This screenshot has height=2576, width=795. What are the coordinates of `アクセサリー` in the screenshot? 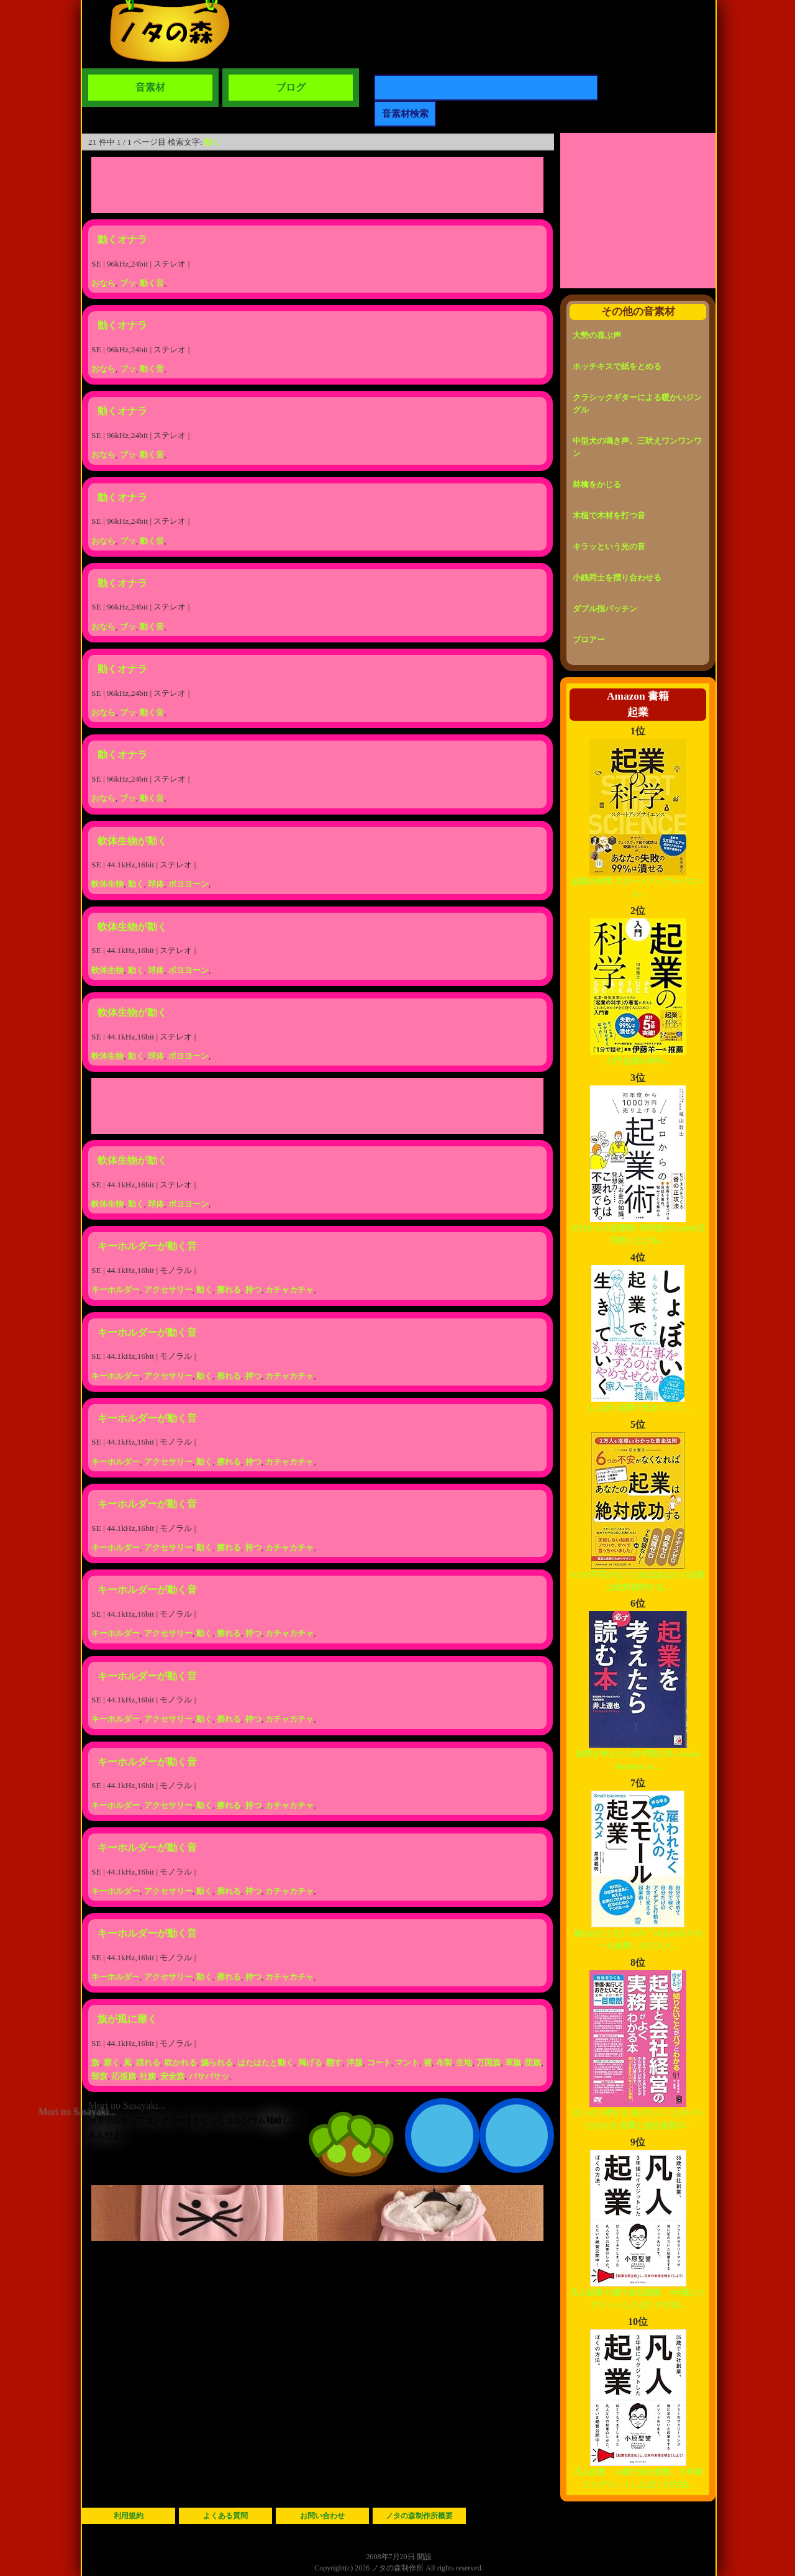 It's located at (168, 1289).